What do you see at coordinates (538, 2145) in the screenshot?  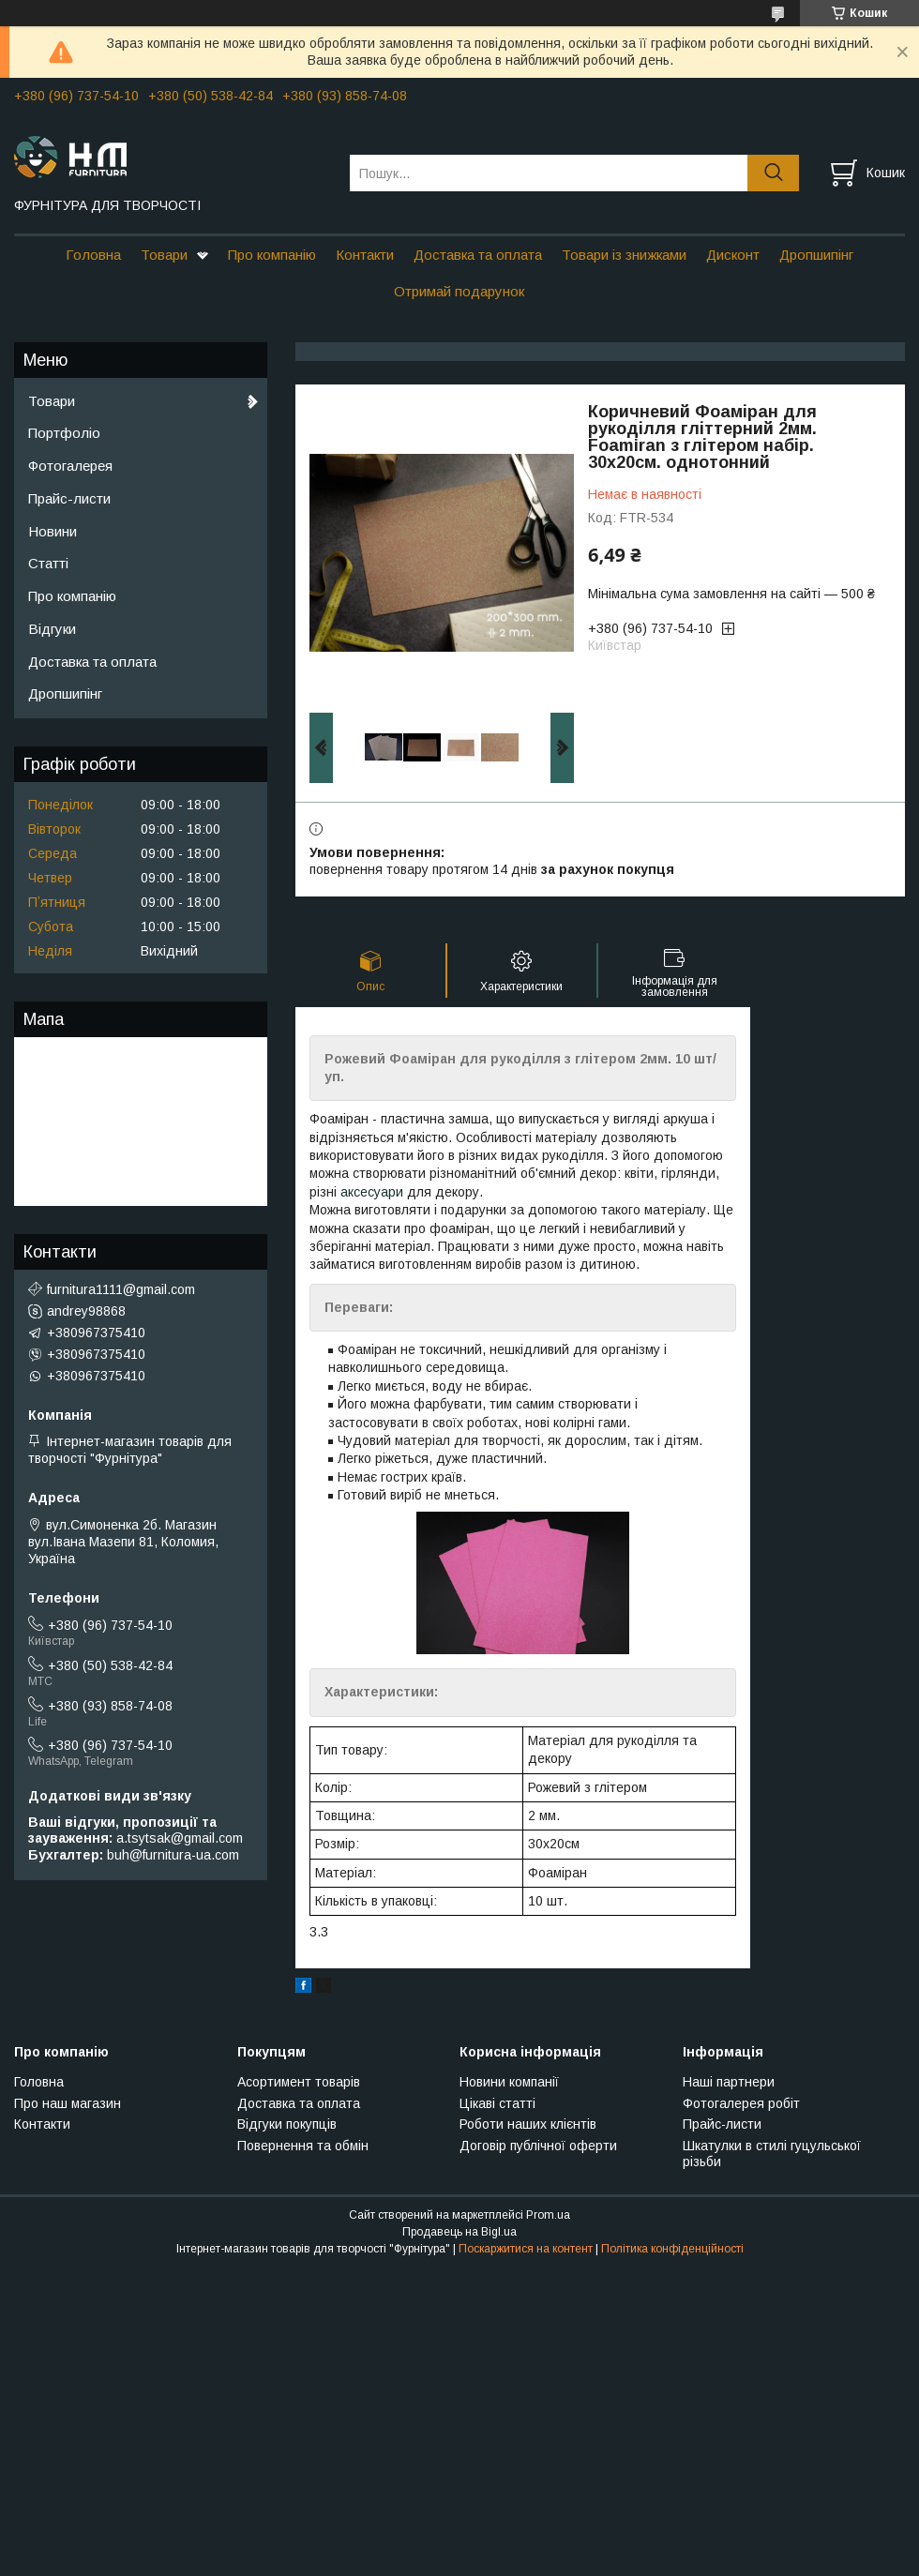 I see `Договір публічної оферти` at bounding box center [538, 2145].